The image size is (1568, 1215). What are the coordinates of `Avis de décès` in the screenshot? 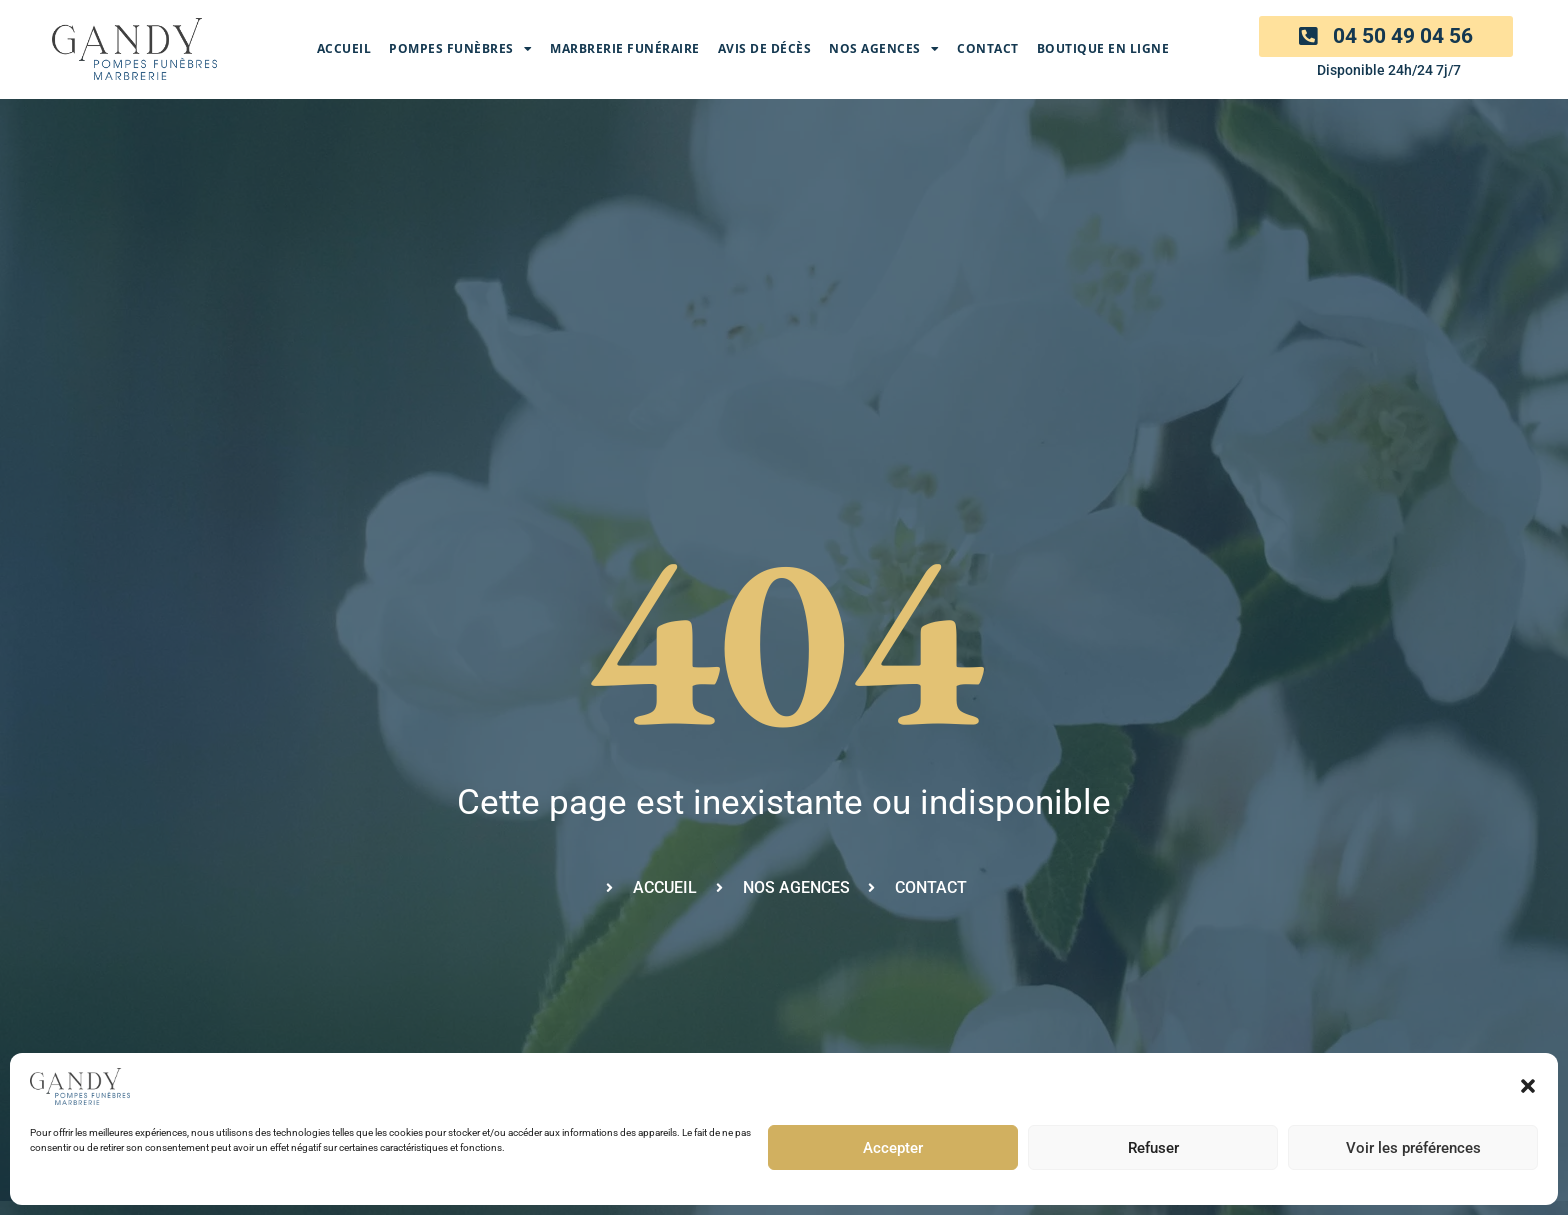 It's located at (765, 48).